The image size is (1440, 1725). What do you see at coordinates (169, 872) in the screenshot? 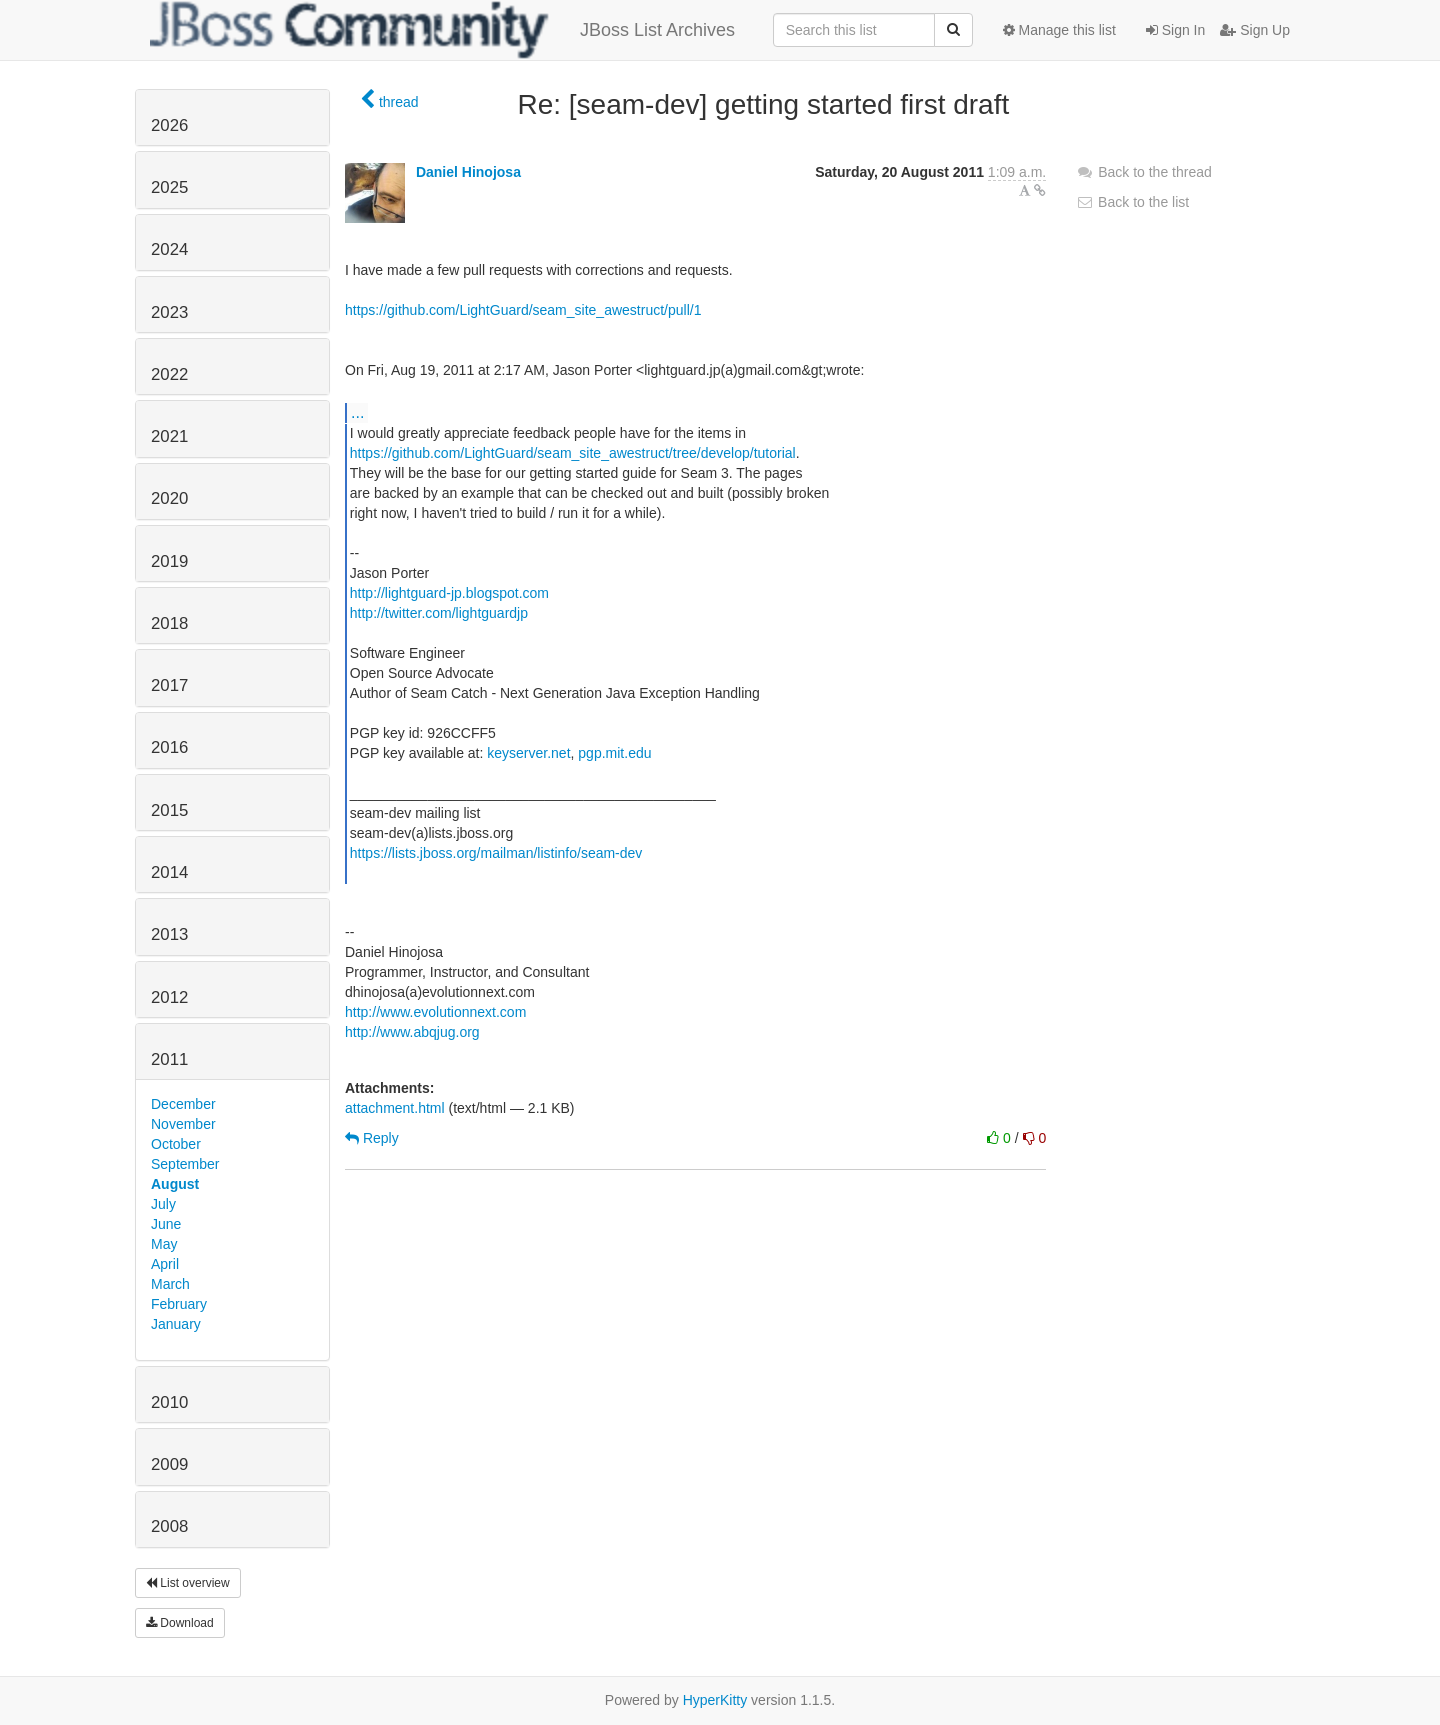
I see `2014` at bounding box center [169, 872].